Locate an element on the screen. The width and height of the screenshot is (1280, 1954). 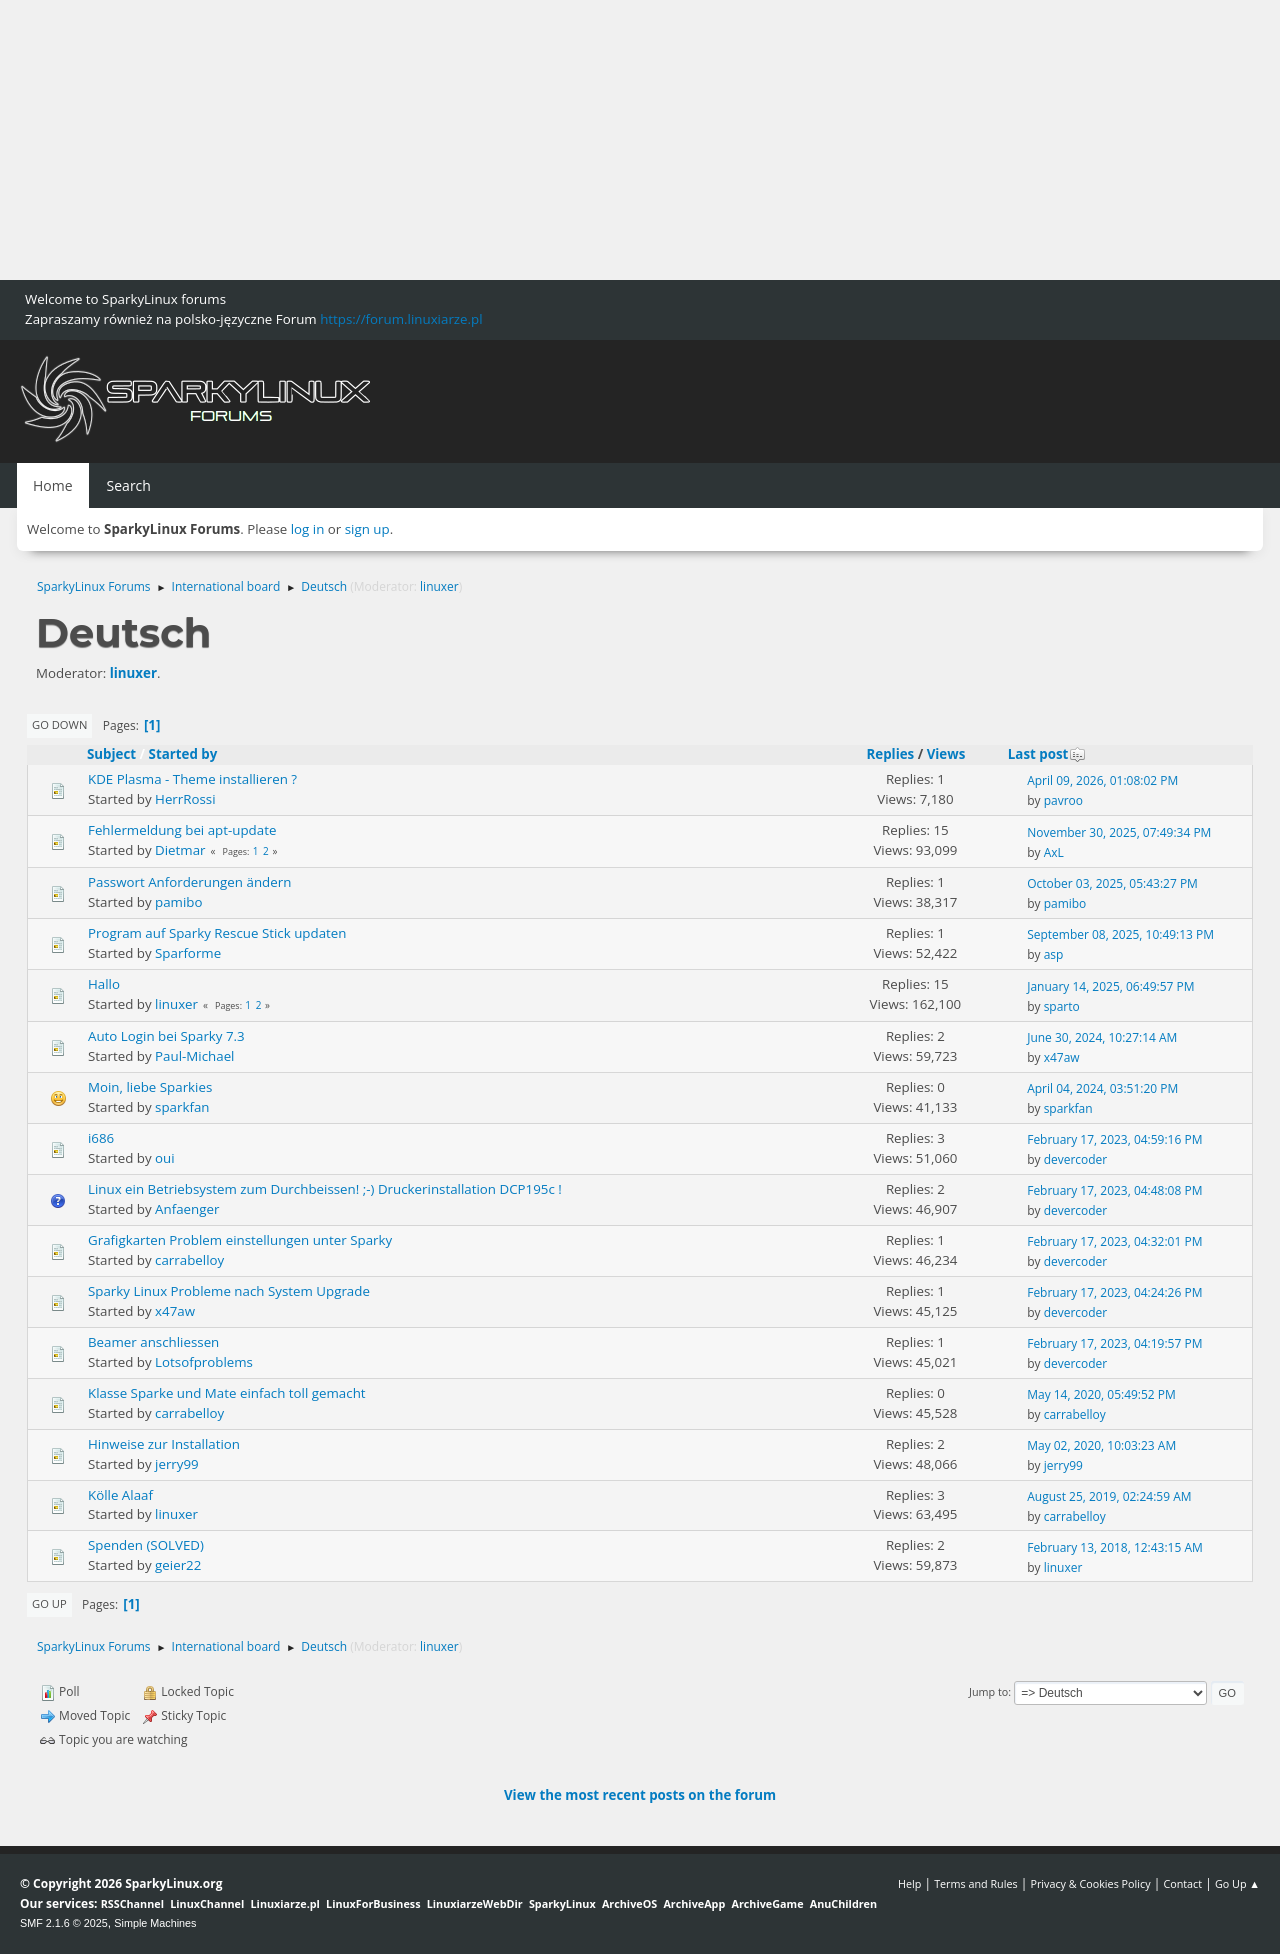
pavroo is located at coordinates (1063, 800).